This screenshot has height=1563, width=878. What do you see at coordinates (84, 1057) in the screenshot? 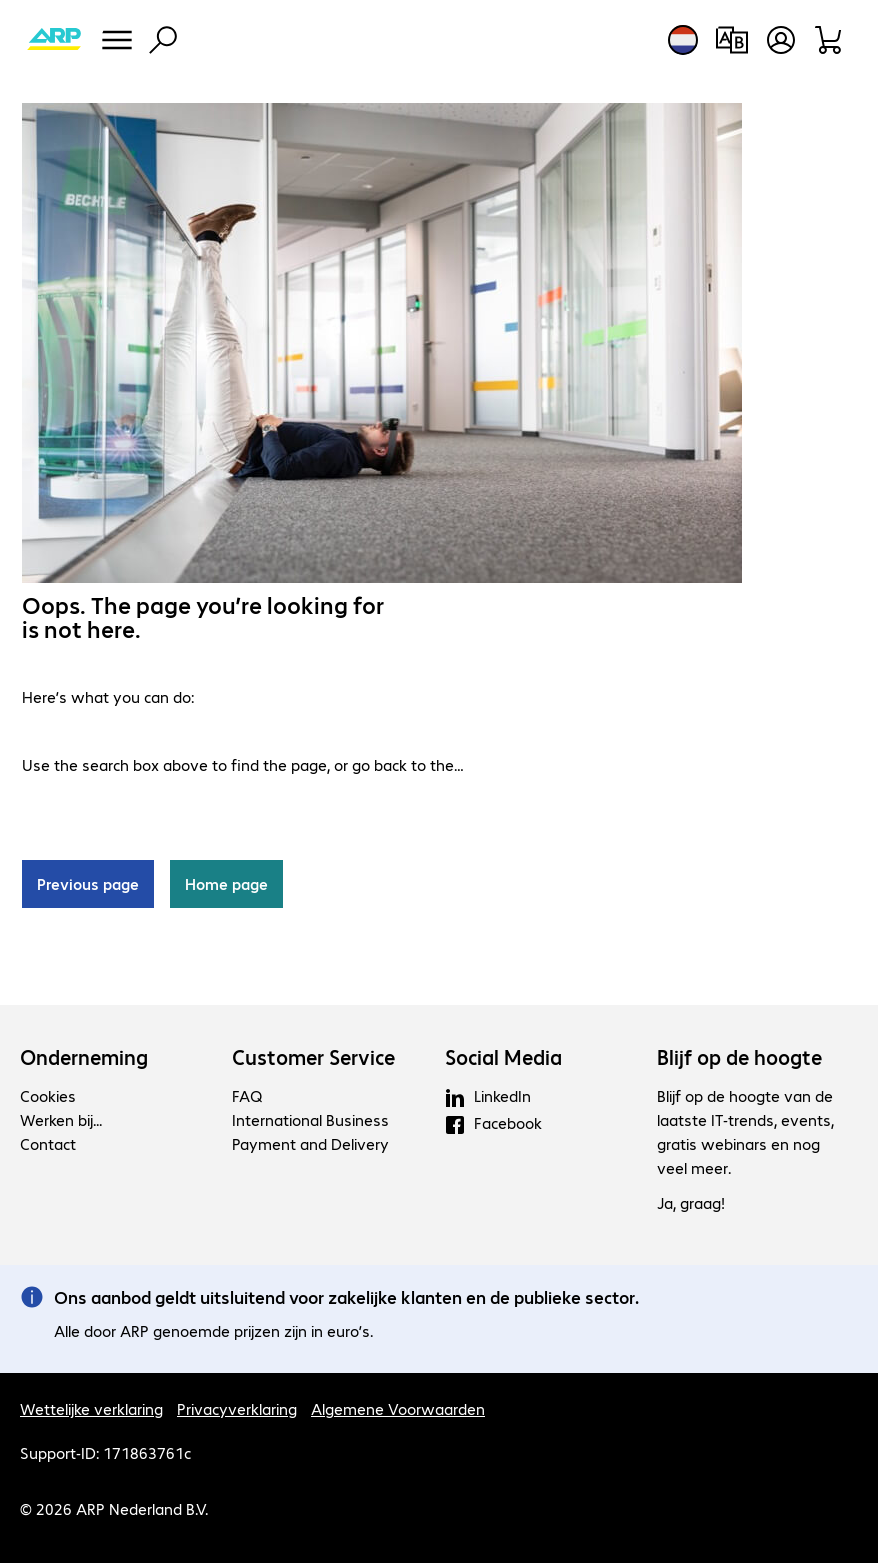
I see `Onderneming` at bounding box center [84, 1057].